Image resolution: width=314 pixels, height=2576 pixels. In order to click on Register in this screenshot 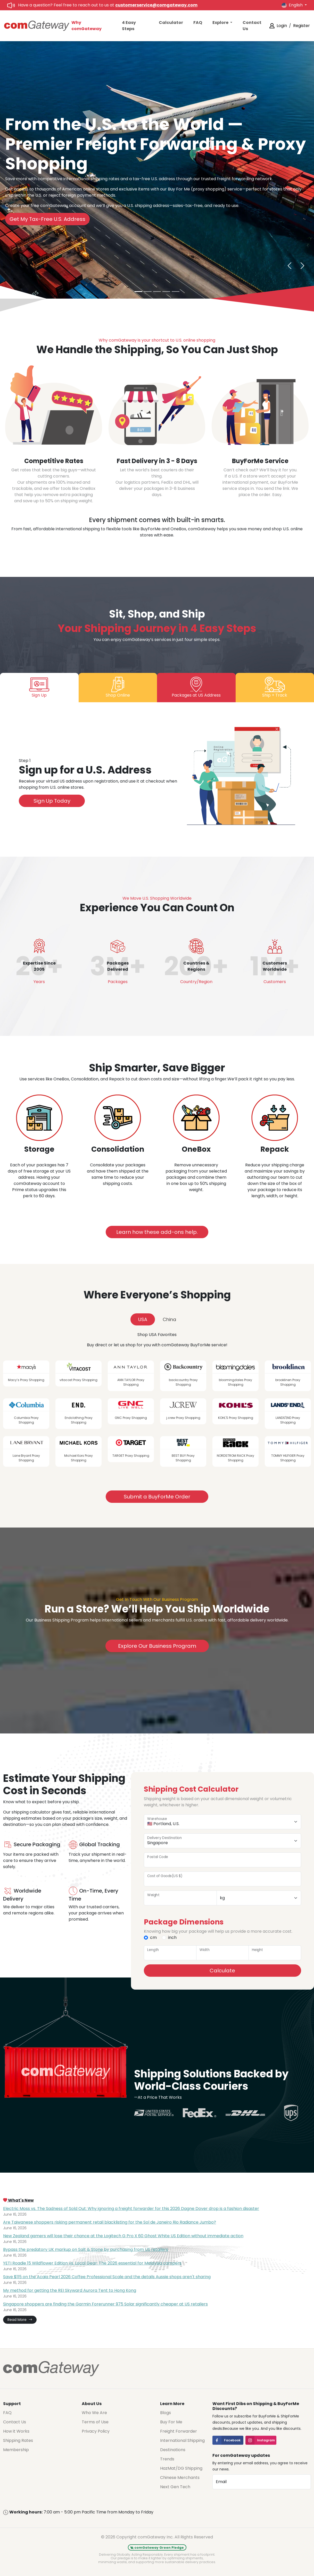, I will do `click(301, 26)`.